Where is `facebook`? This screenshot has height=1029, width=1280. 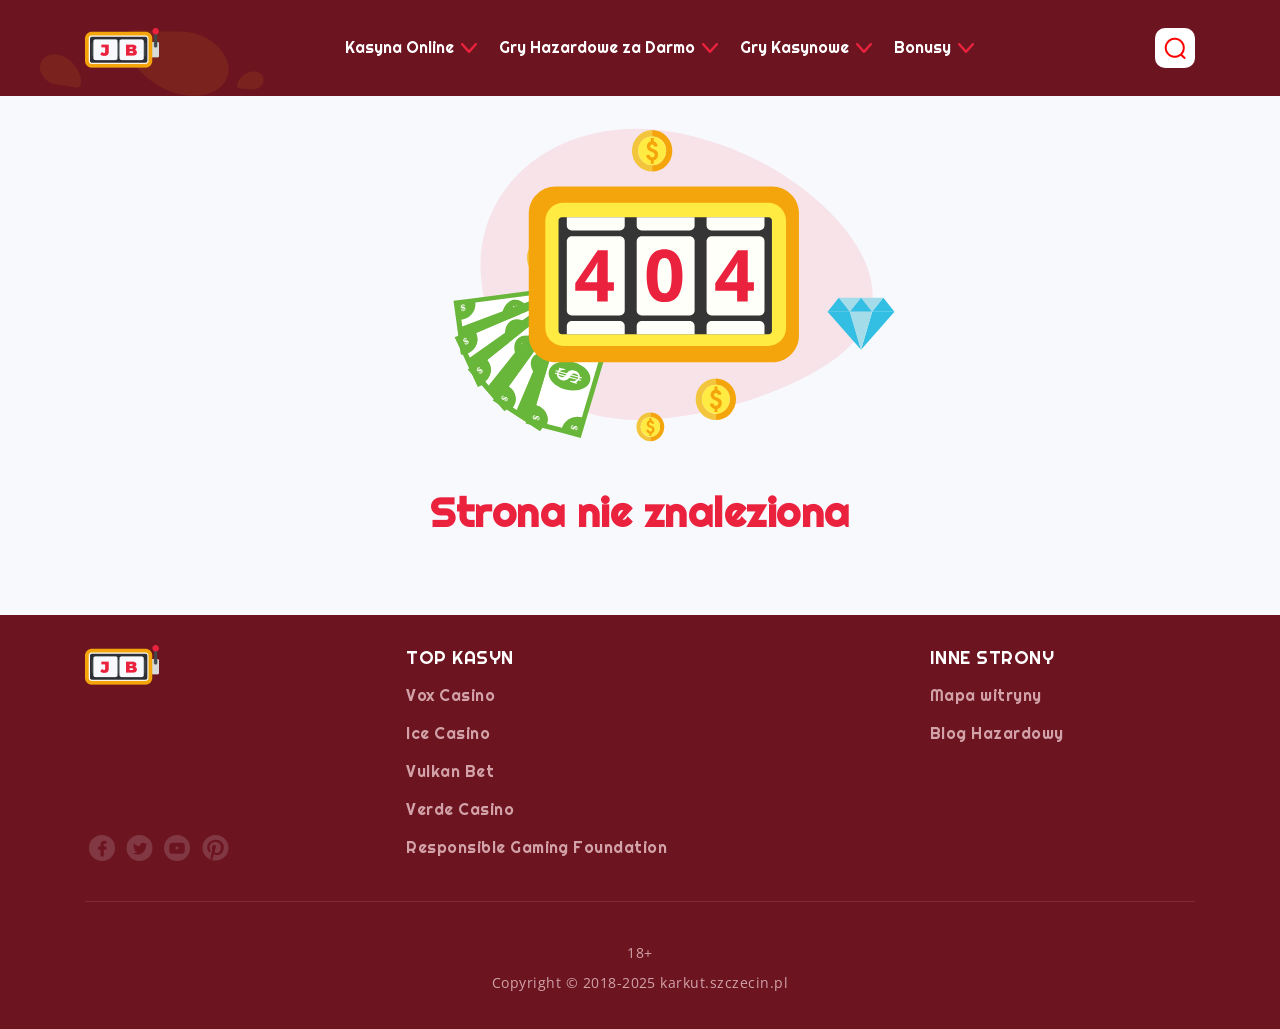
facebook is located at coordinates (102, 848).